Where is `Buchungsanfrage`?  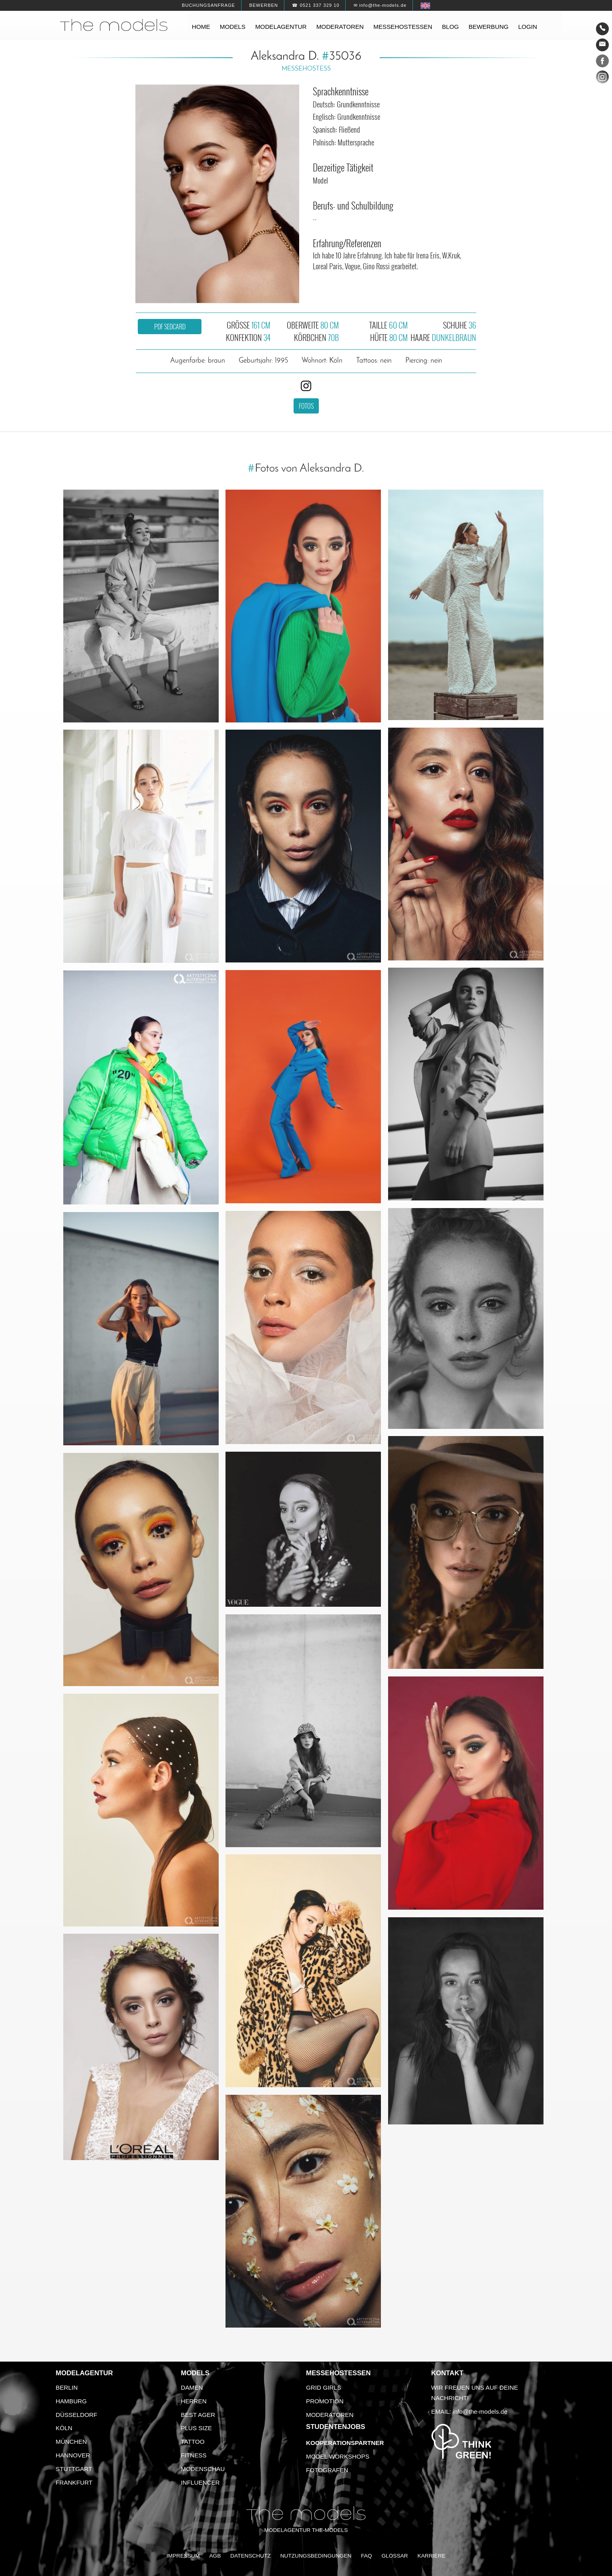 Buchungsanfrage is located at coordinates (208, 5).